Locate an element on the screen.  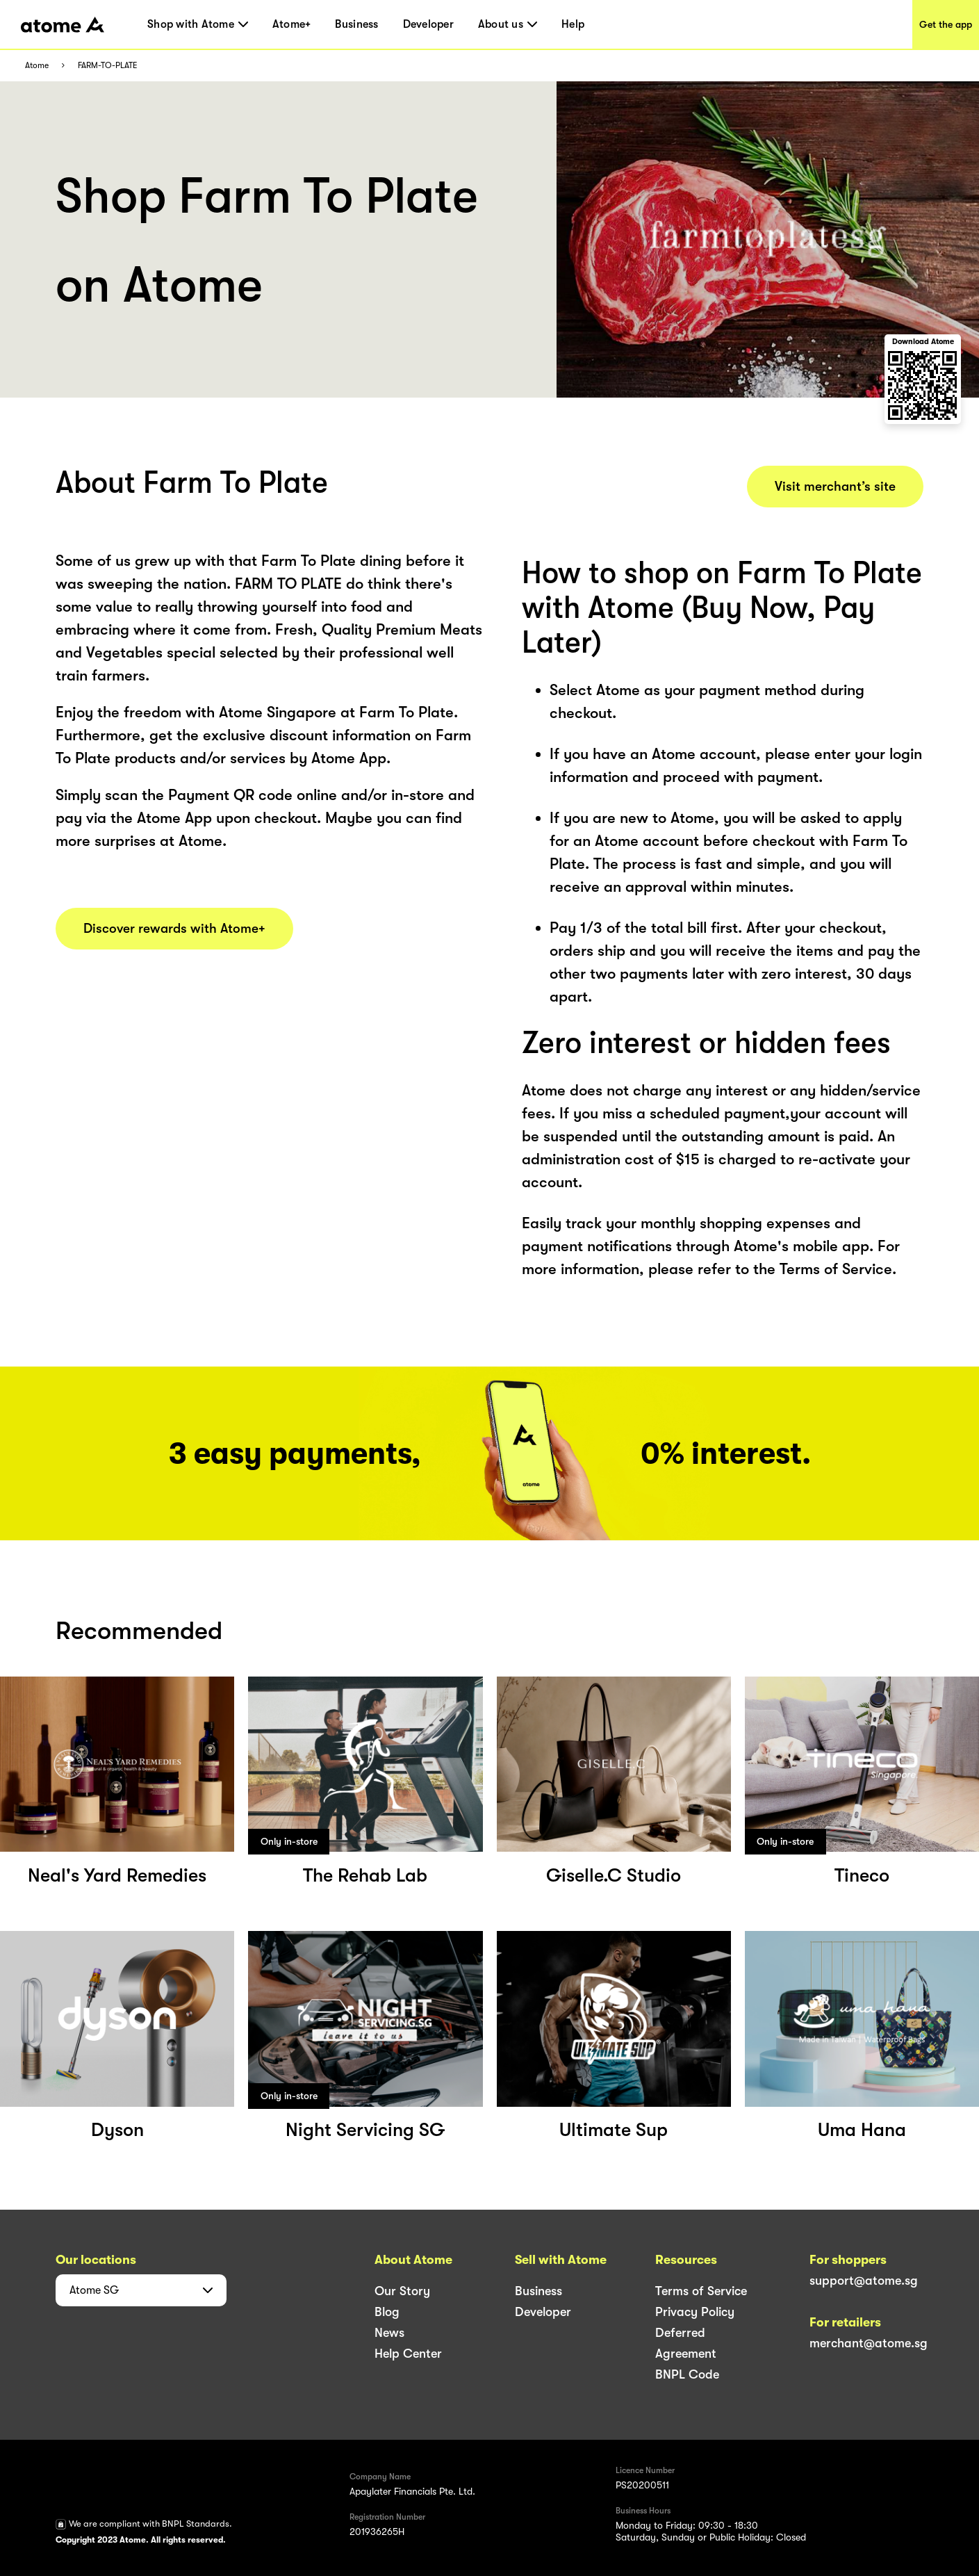
Atome is located at coordinates (37, 65).